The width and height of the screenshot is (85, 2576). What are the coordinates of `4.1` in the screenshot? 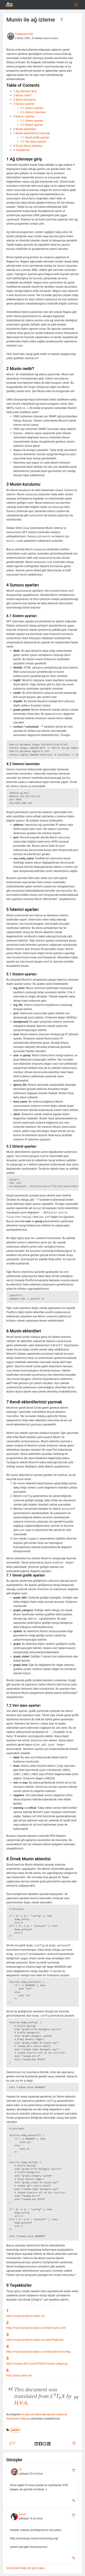 It's located at (8, 616).